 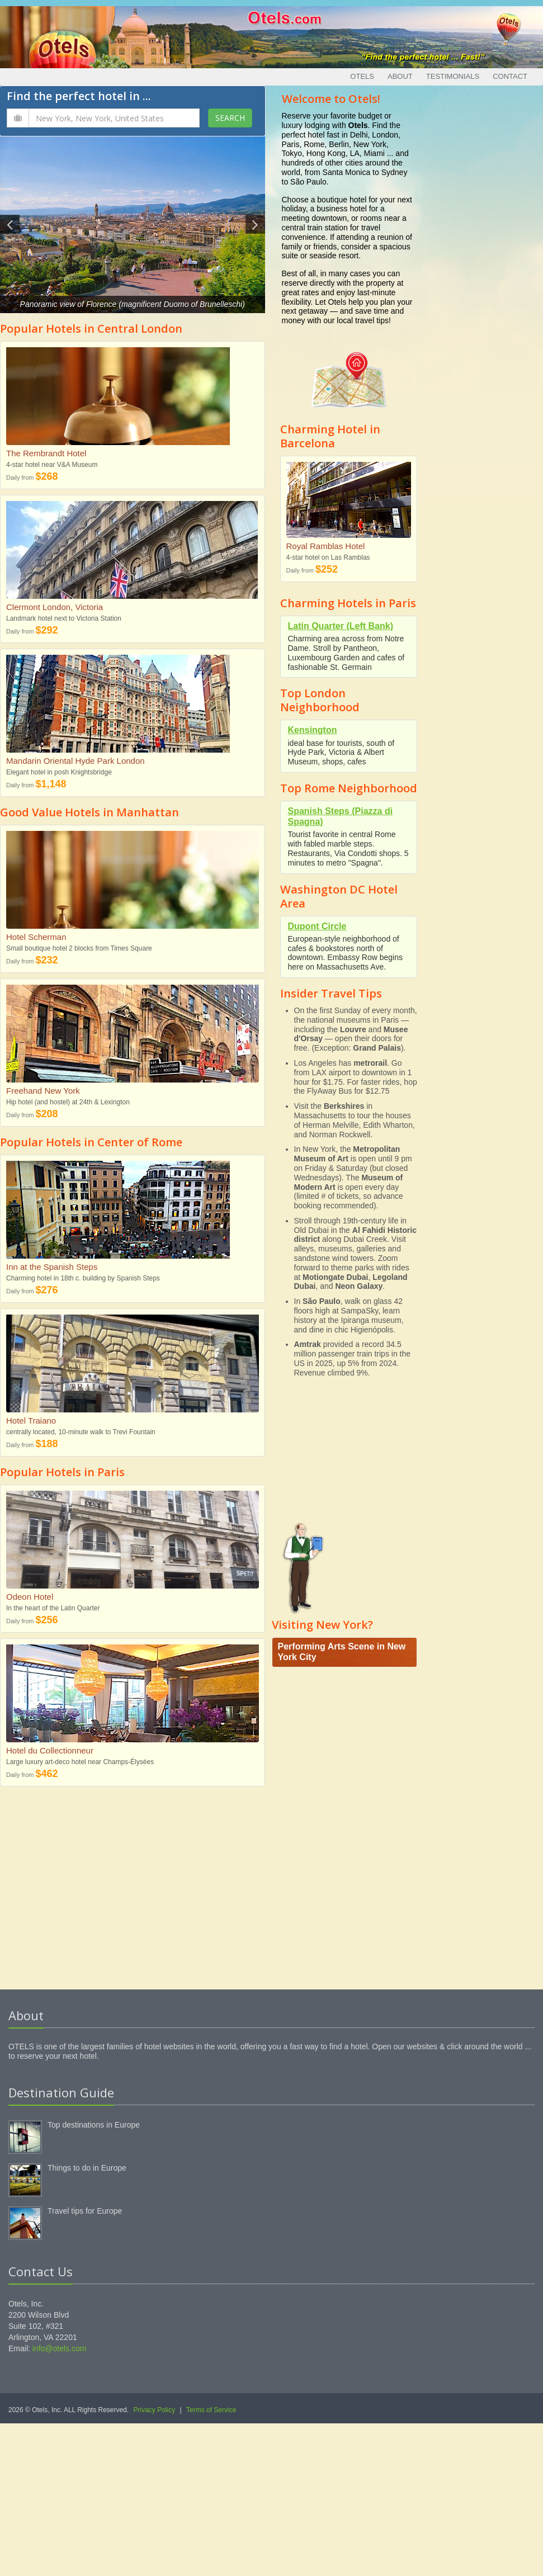 What do you see at coordinates (362, 76) in the screenshot?
I see `Otels` at bounding box center [362, 76].